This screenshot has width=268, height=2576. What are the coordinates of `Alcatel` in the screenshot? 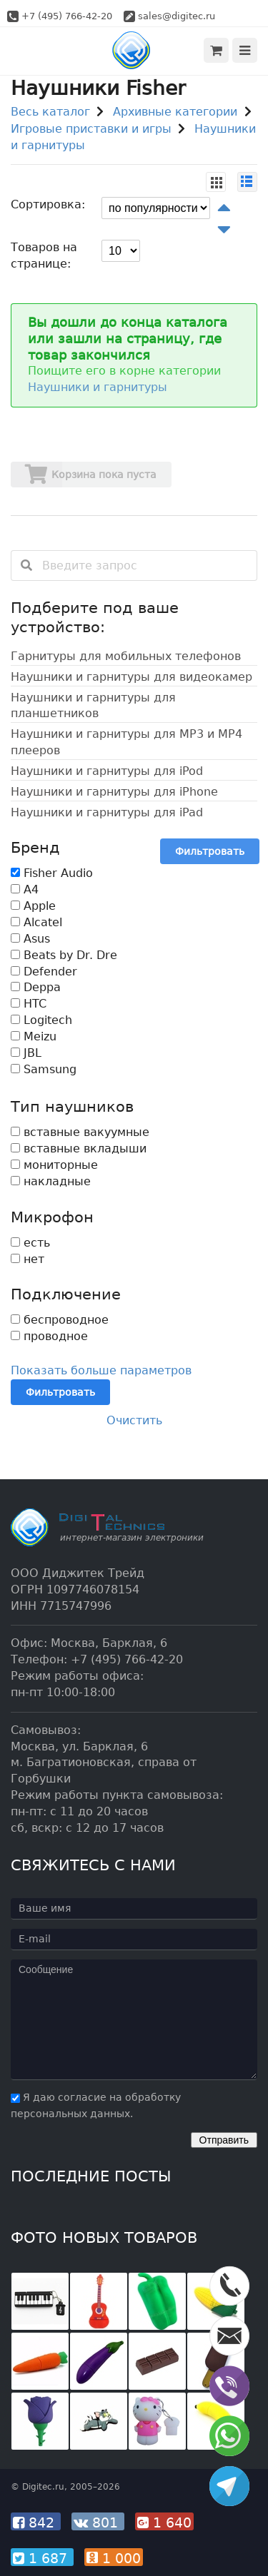 It's located at (36, 922).